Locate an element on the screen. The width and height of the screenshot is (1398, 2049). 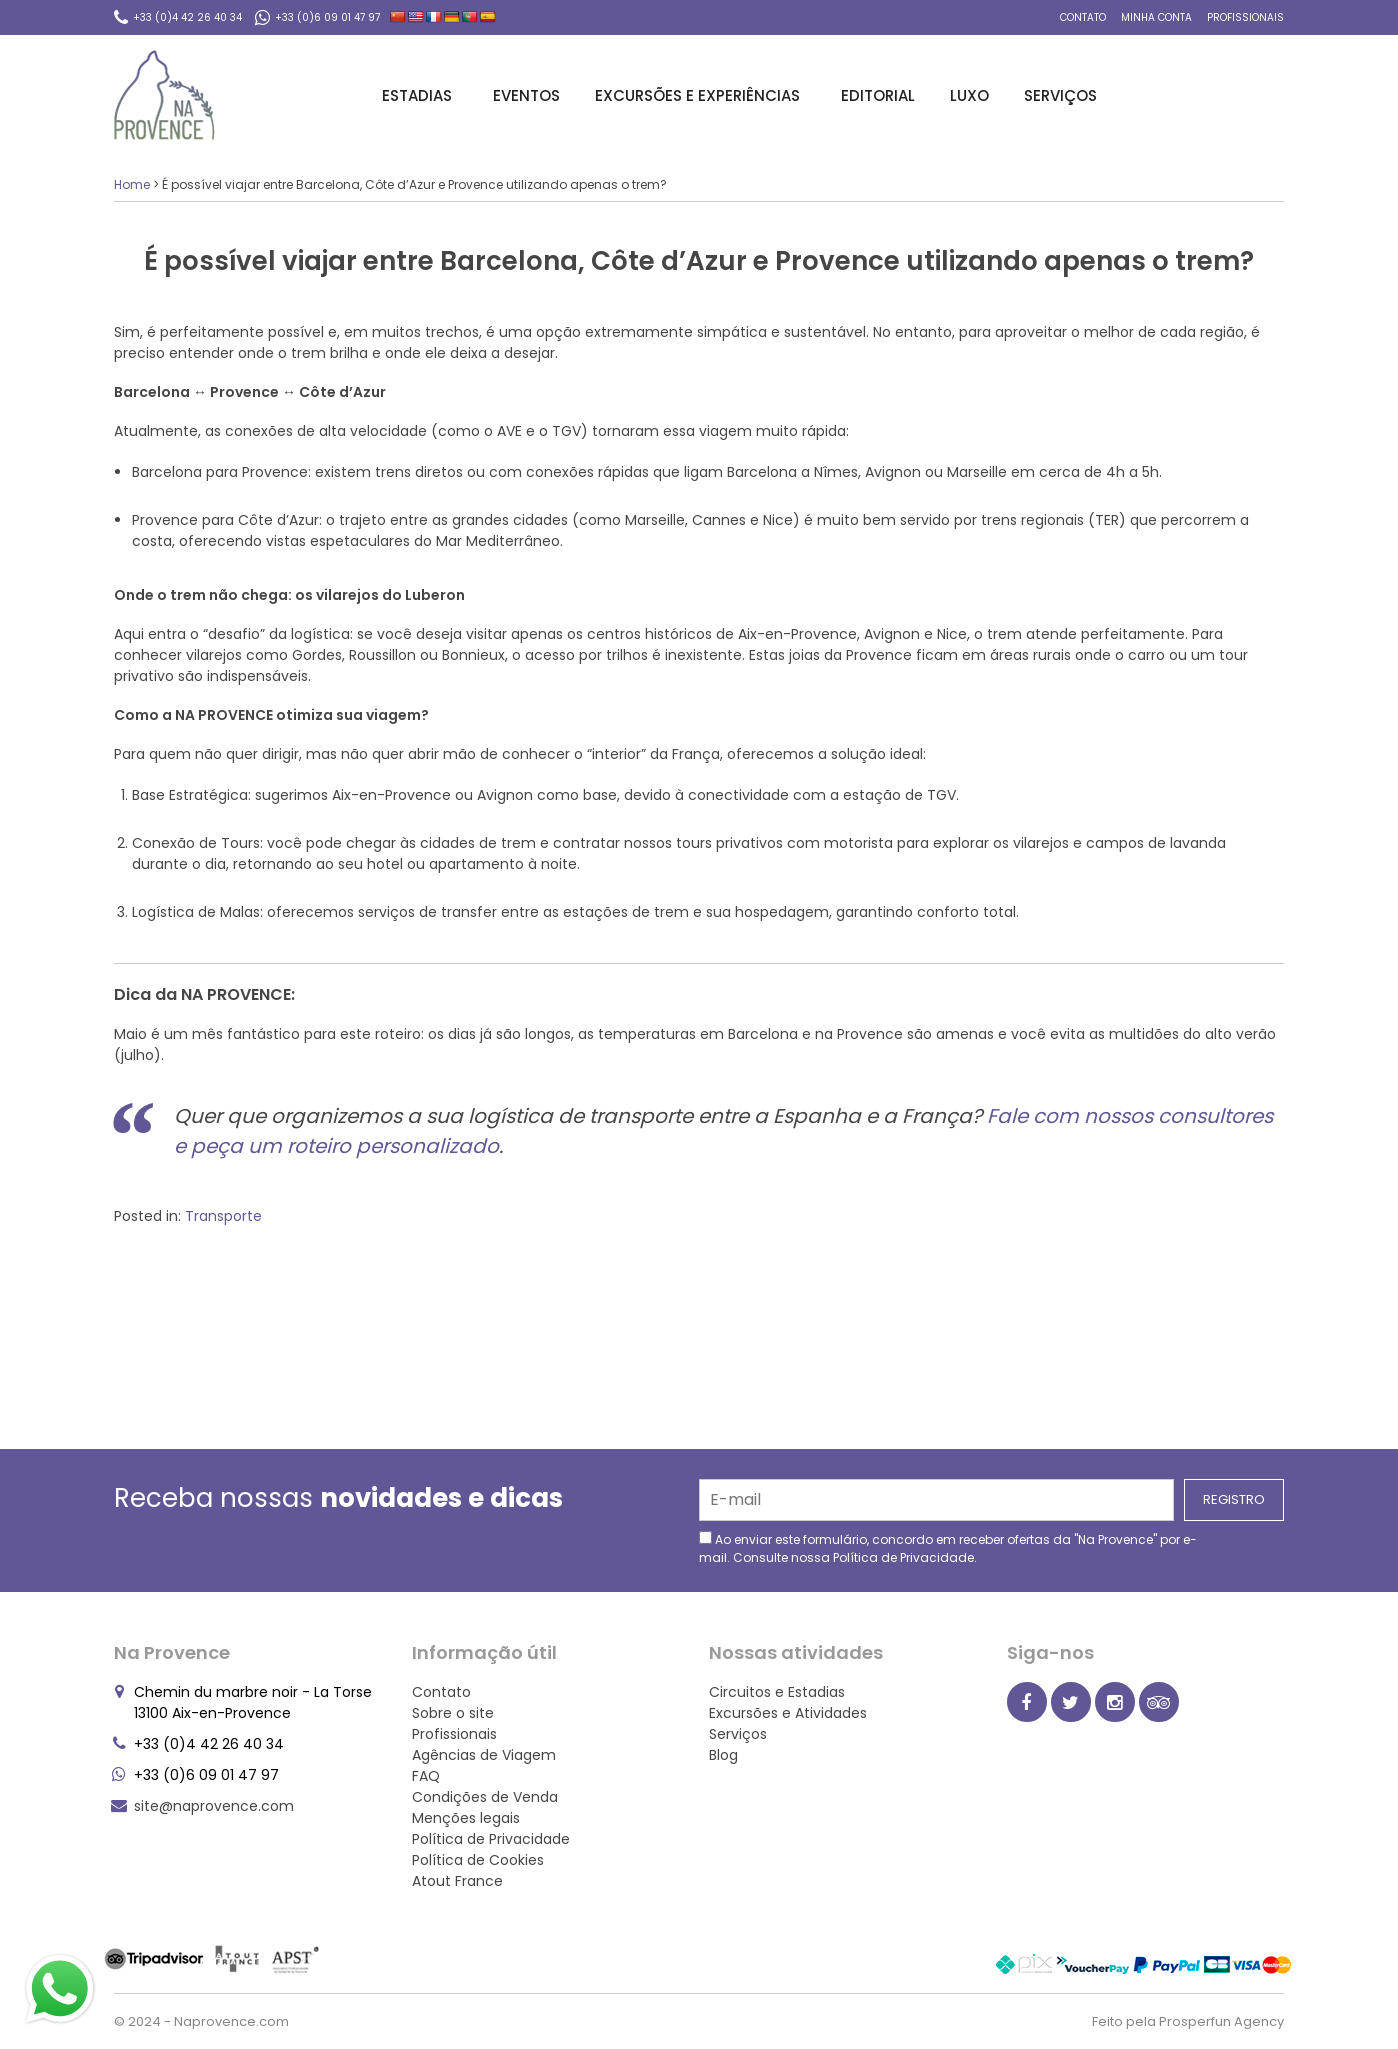
Contato is located at coordinates (1083, 17).